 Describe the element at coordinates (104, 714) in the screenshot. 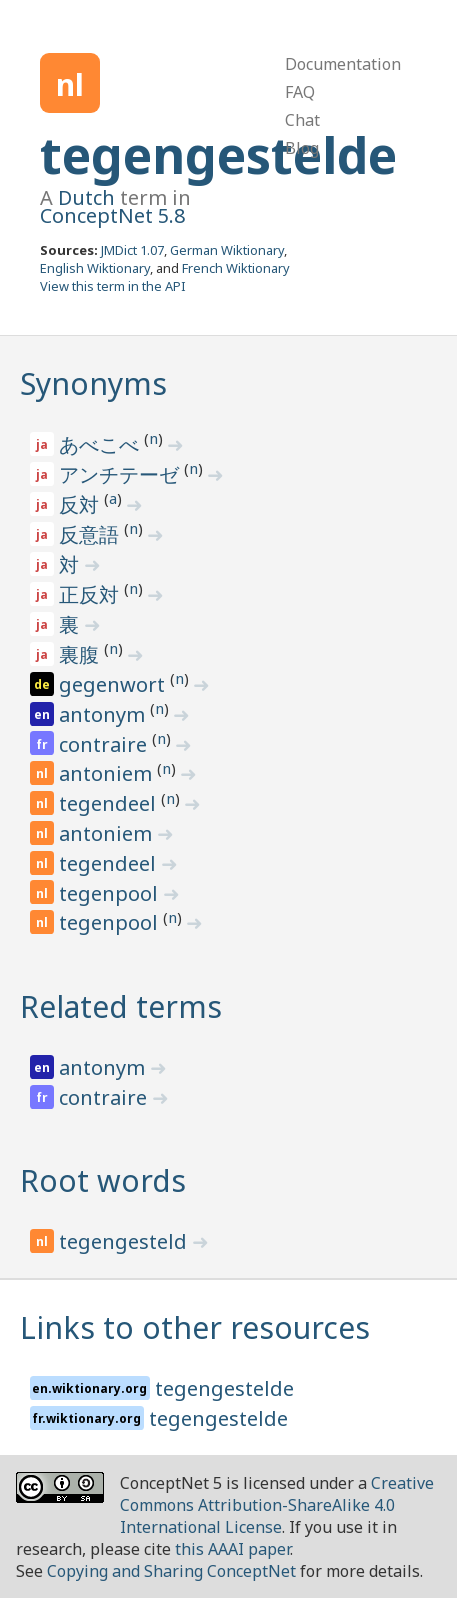

I see `antonym` at that location.